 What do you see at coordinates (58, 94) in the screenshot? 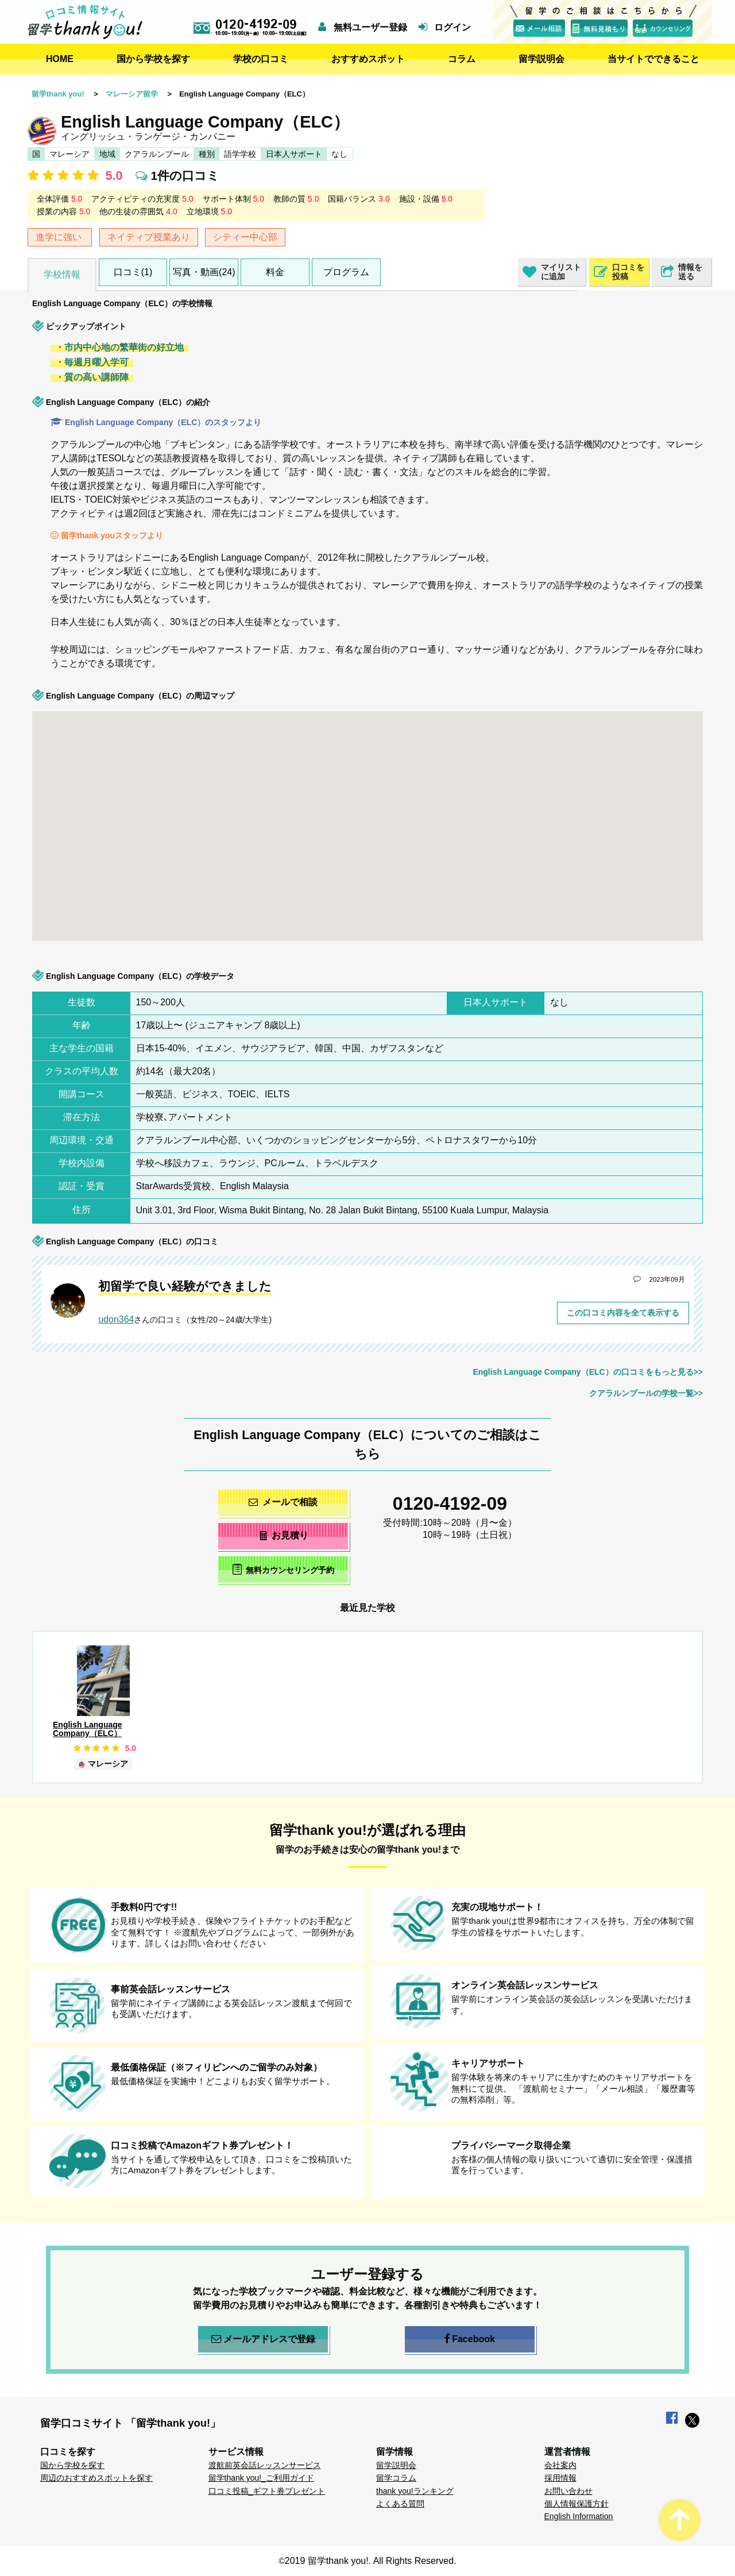
I see `留学thank you!` at bounding box center [58, 94].